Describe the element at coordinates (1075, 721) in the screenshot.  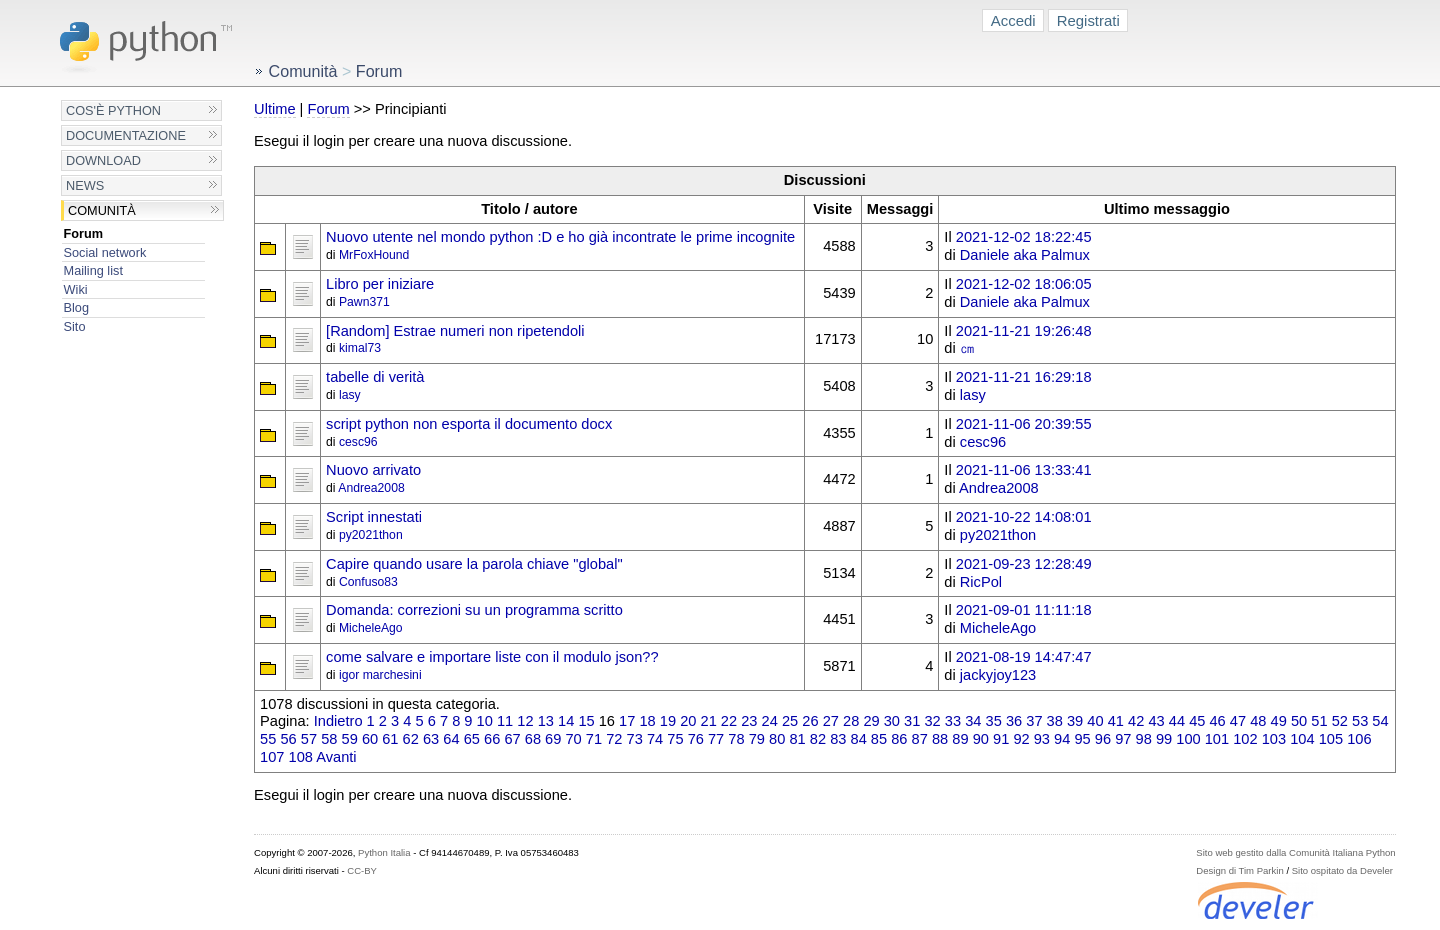
I see `39` at that location.